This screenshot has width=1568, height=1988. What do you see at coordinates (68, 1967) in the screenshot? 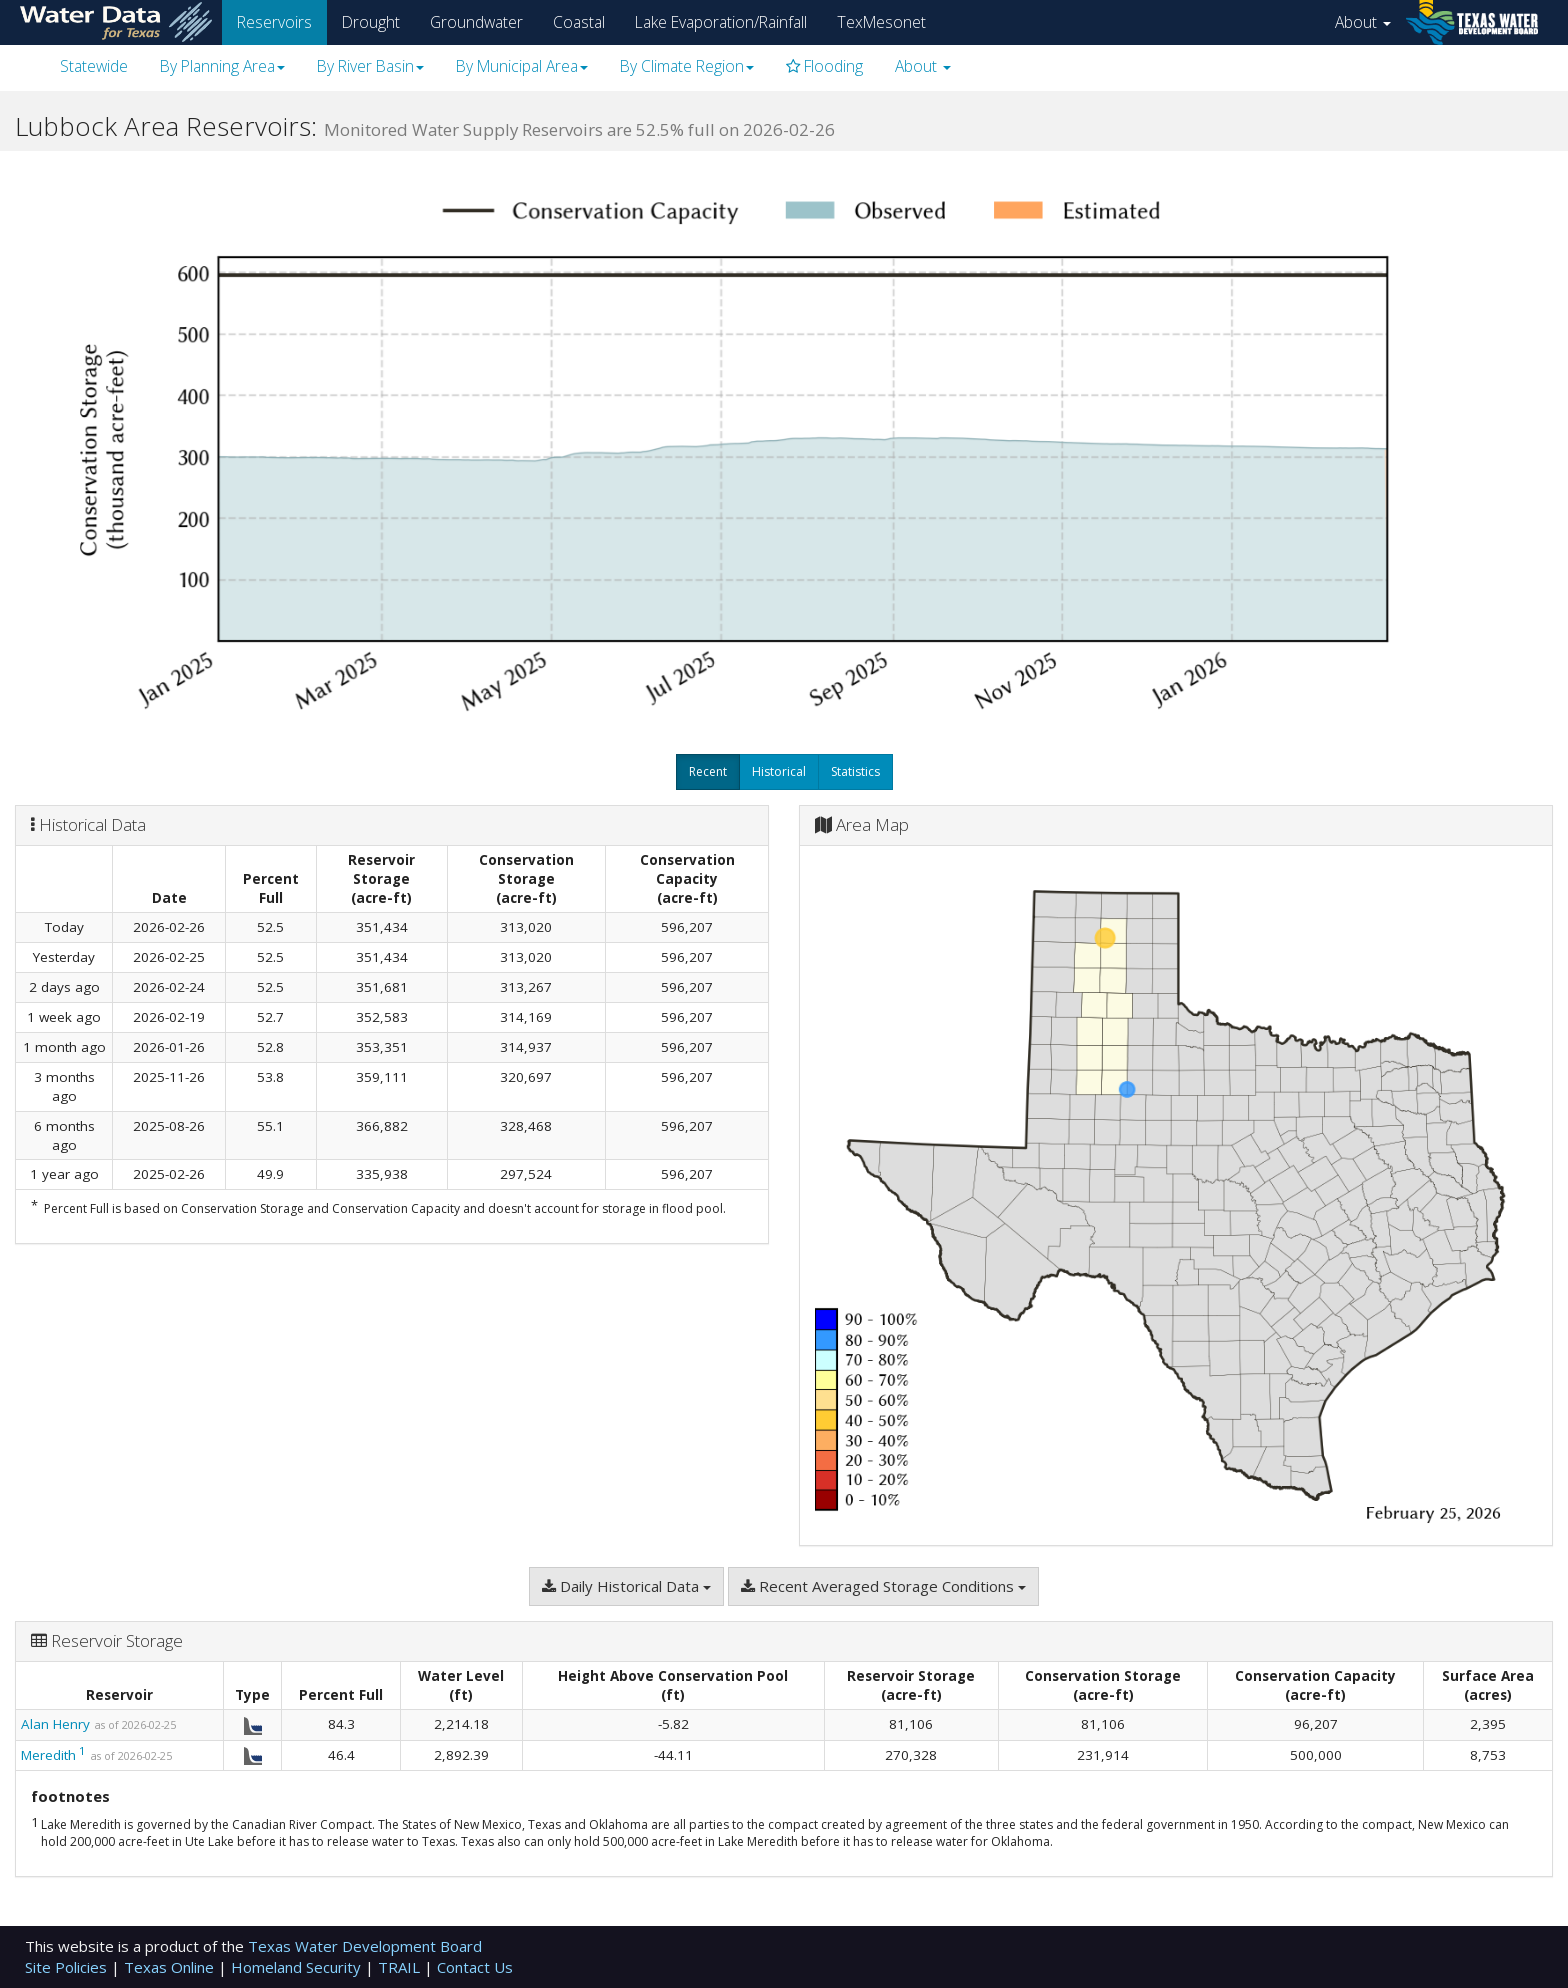
I see `Site Policies` at bounding box center [68, 1967].